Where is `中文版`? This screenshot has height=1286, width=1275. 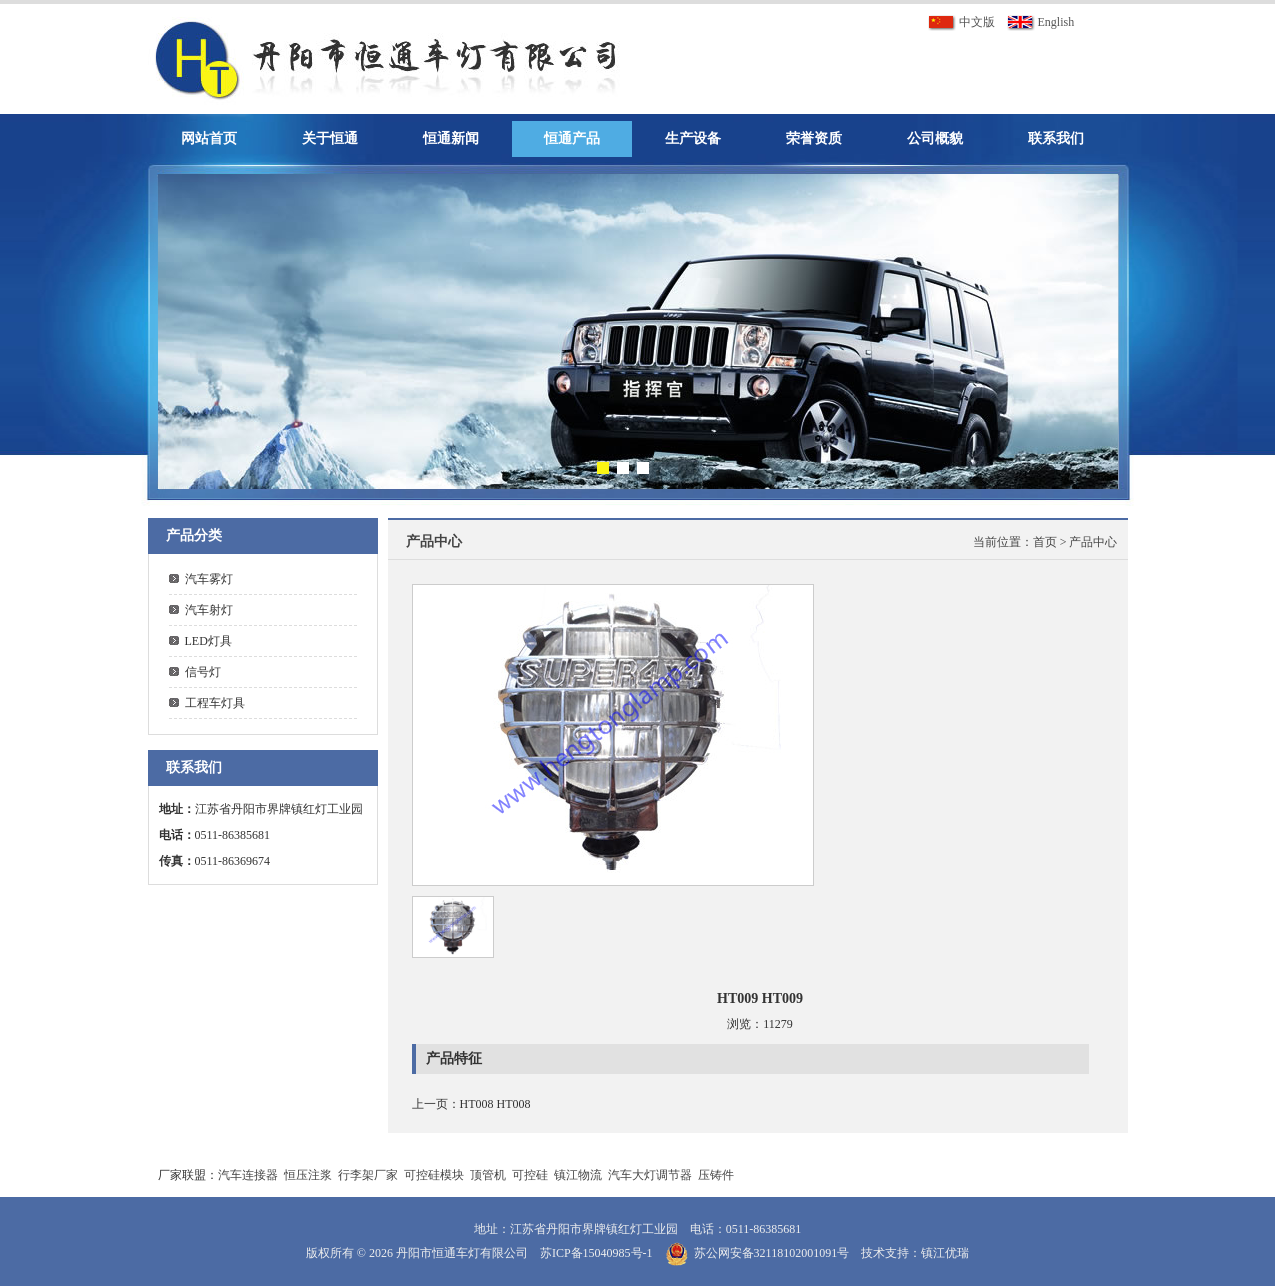
中文版 is located at coordinates (961, 22).